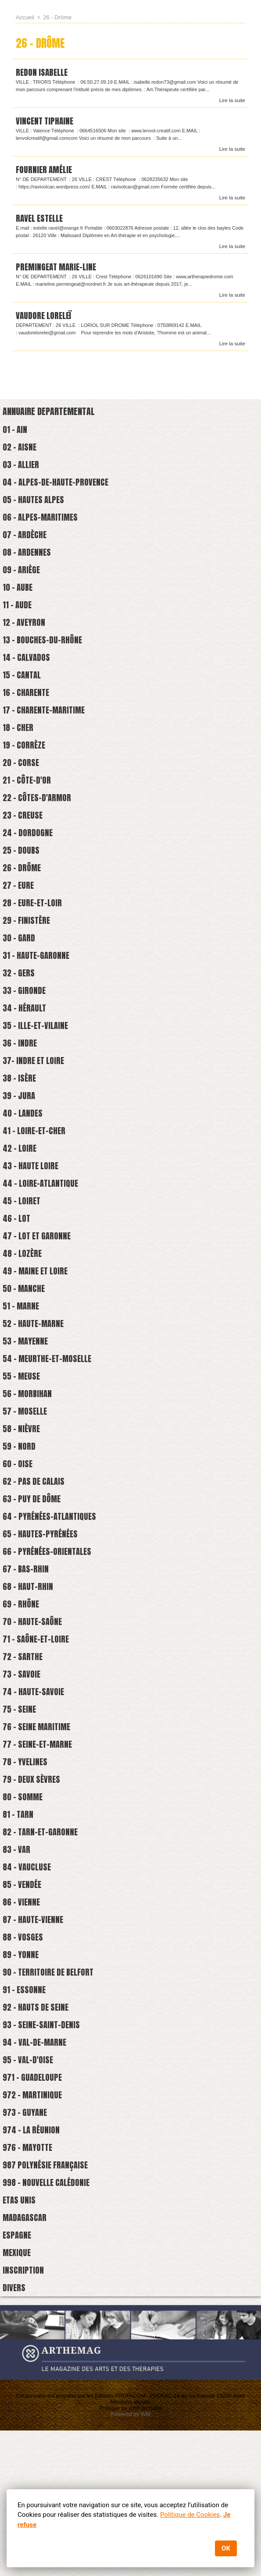  I want to click on 24 - Dordogne, so click(29, 868).